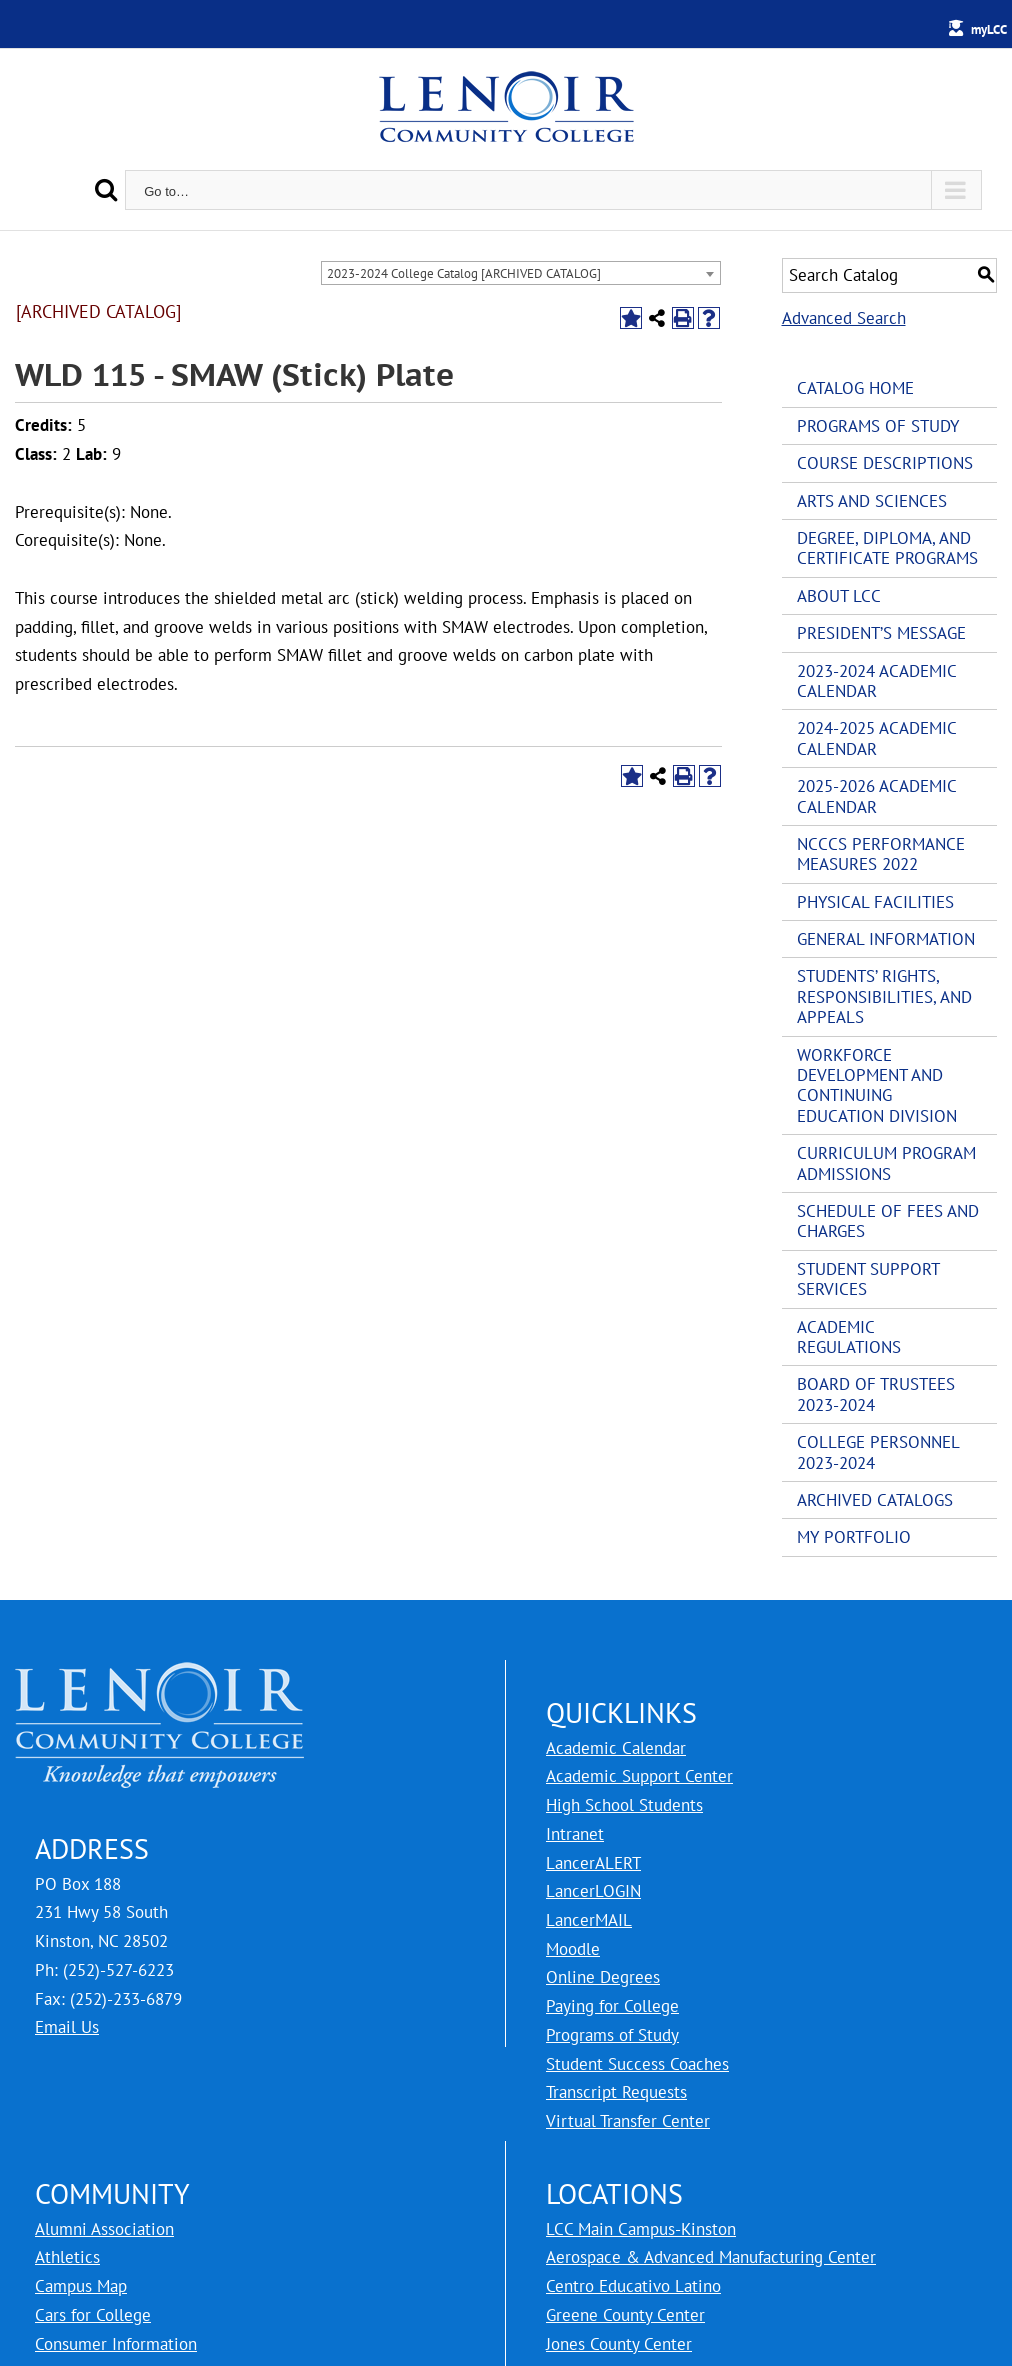  What do you see at coordinates (625, 2315) in the screenshot?
I see `Greene County Center [LCC Greene County Center]` at bounding box center [625, 2315].